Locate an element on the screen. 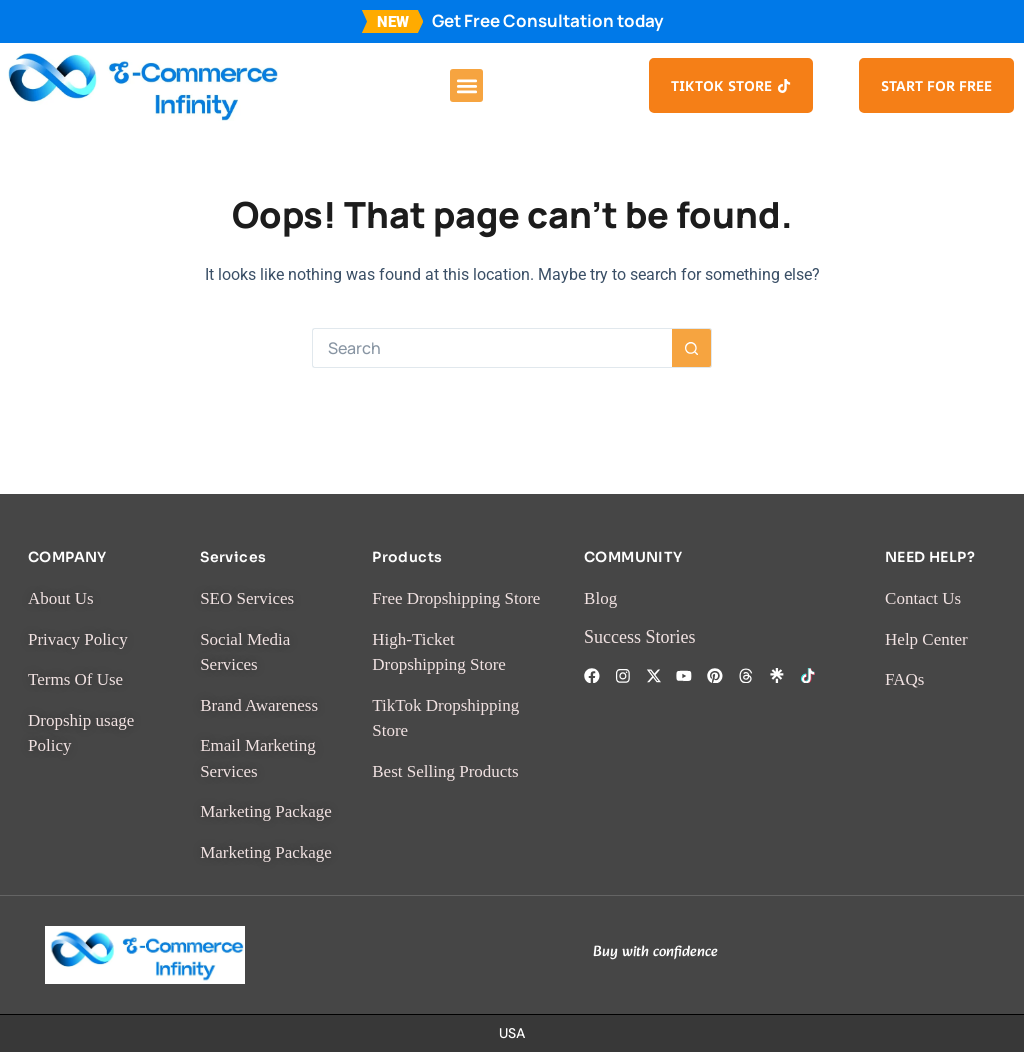 This screenshot has width=1024, height=1052. [button] is located at coordinates (466, 85).